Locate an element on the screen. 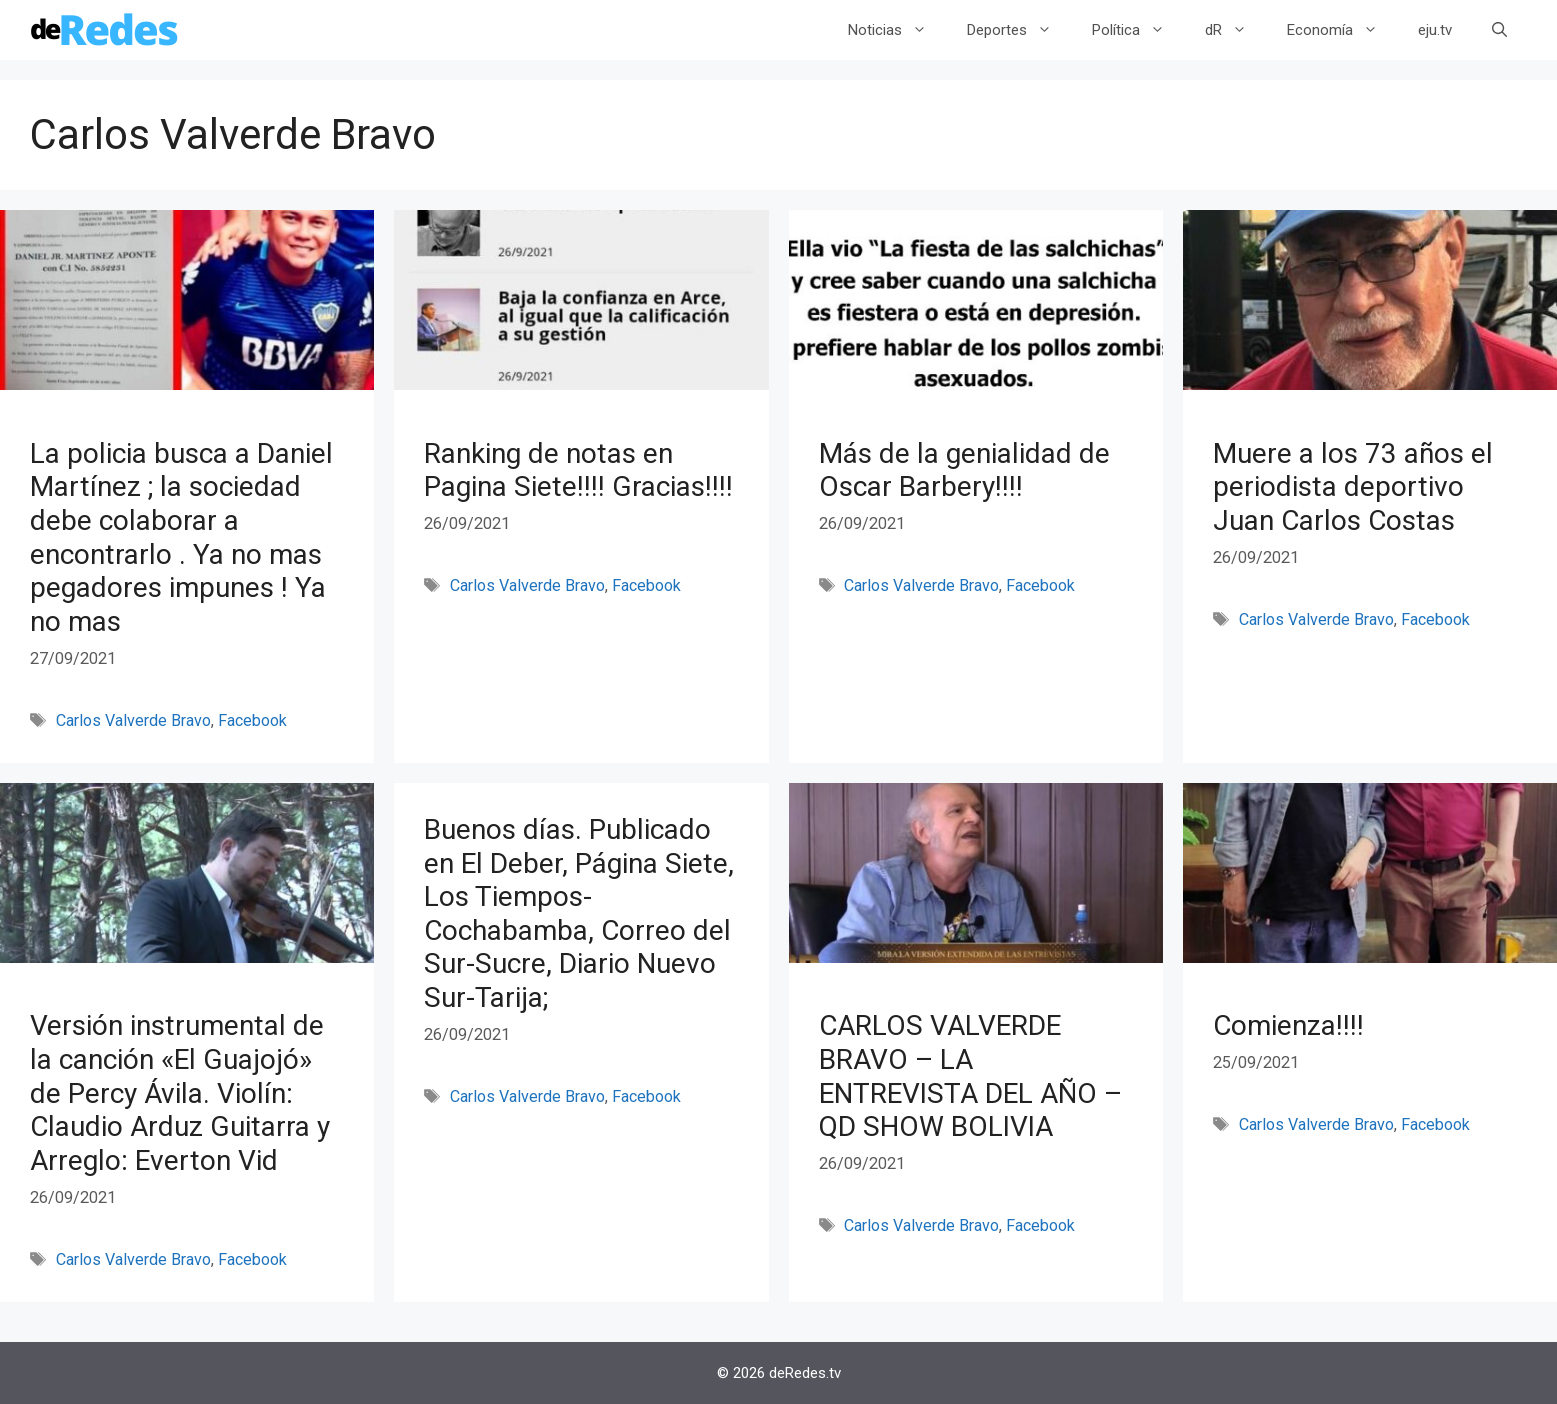  Facebook is located at coordinates (252, 720).